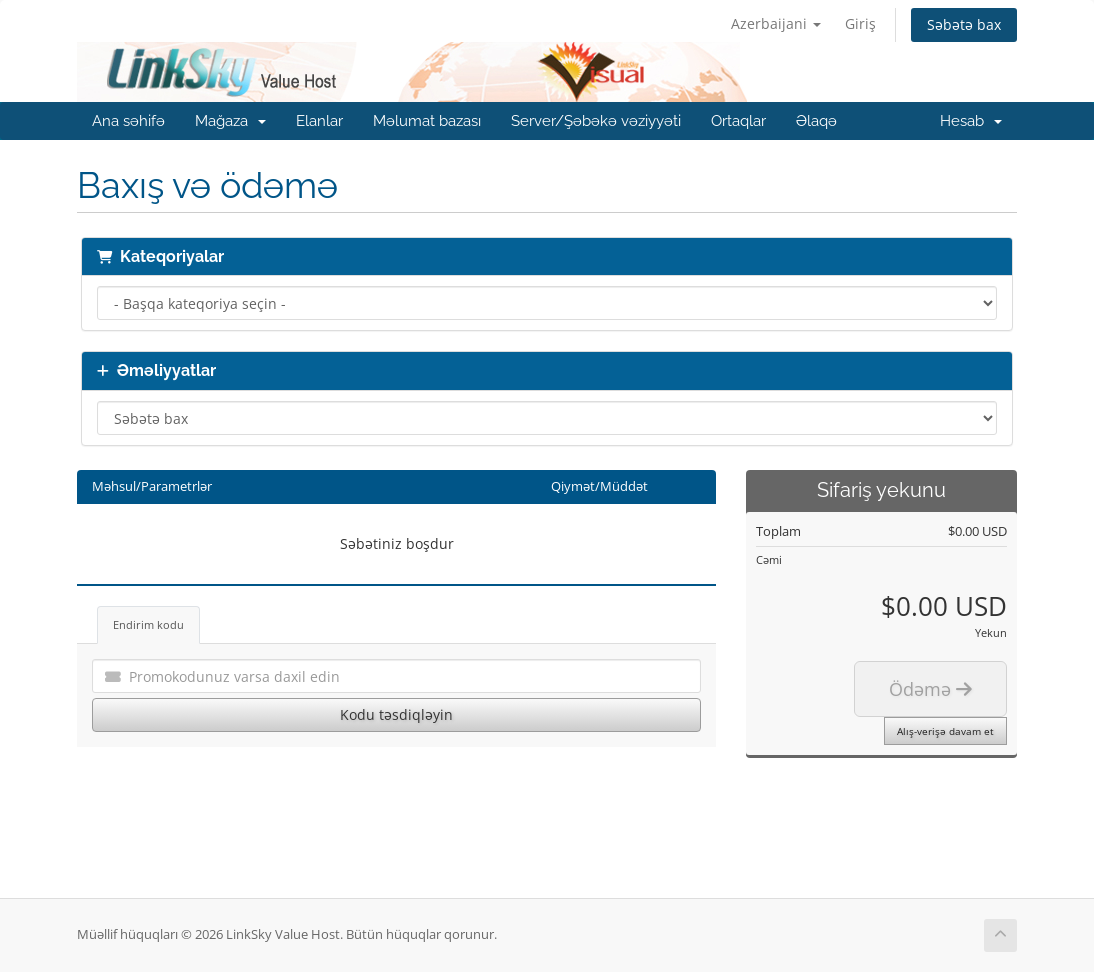 The height and width of the screenshot is (972, 1094). I want to click on Əlaqə, so click(816, 121).